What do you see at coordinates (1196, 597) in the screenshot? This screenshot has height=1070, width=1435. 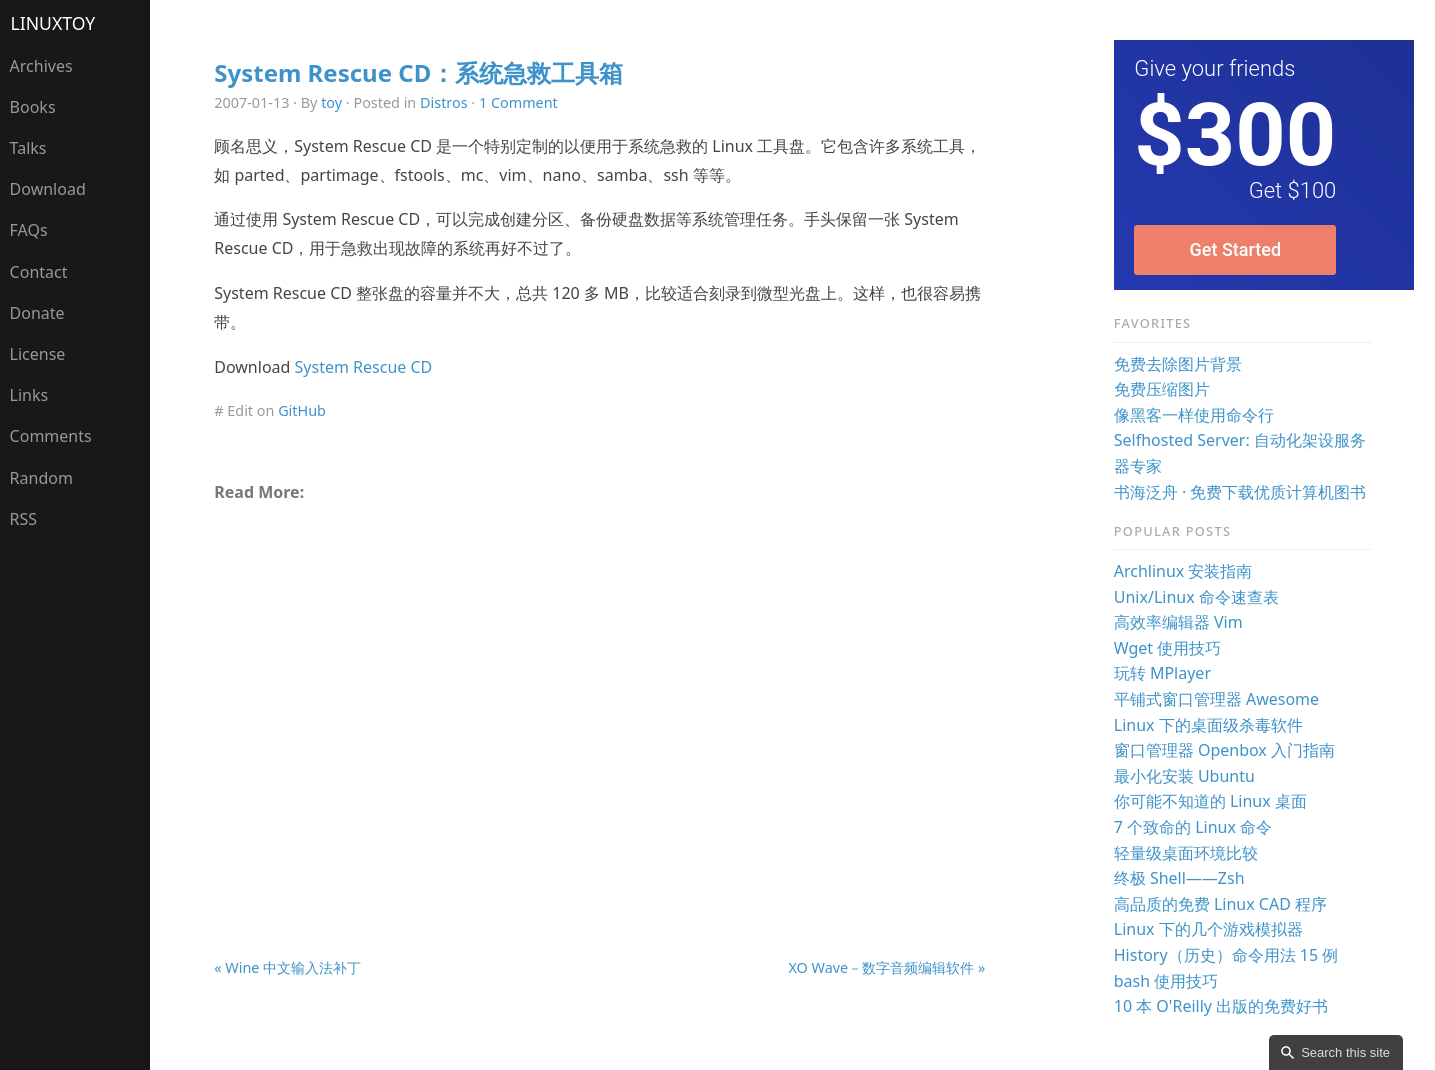 I see `Unix/Linux 命令速查表` at bounding box center [1196, 597].